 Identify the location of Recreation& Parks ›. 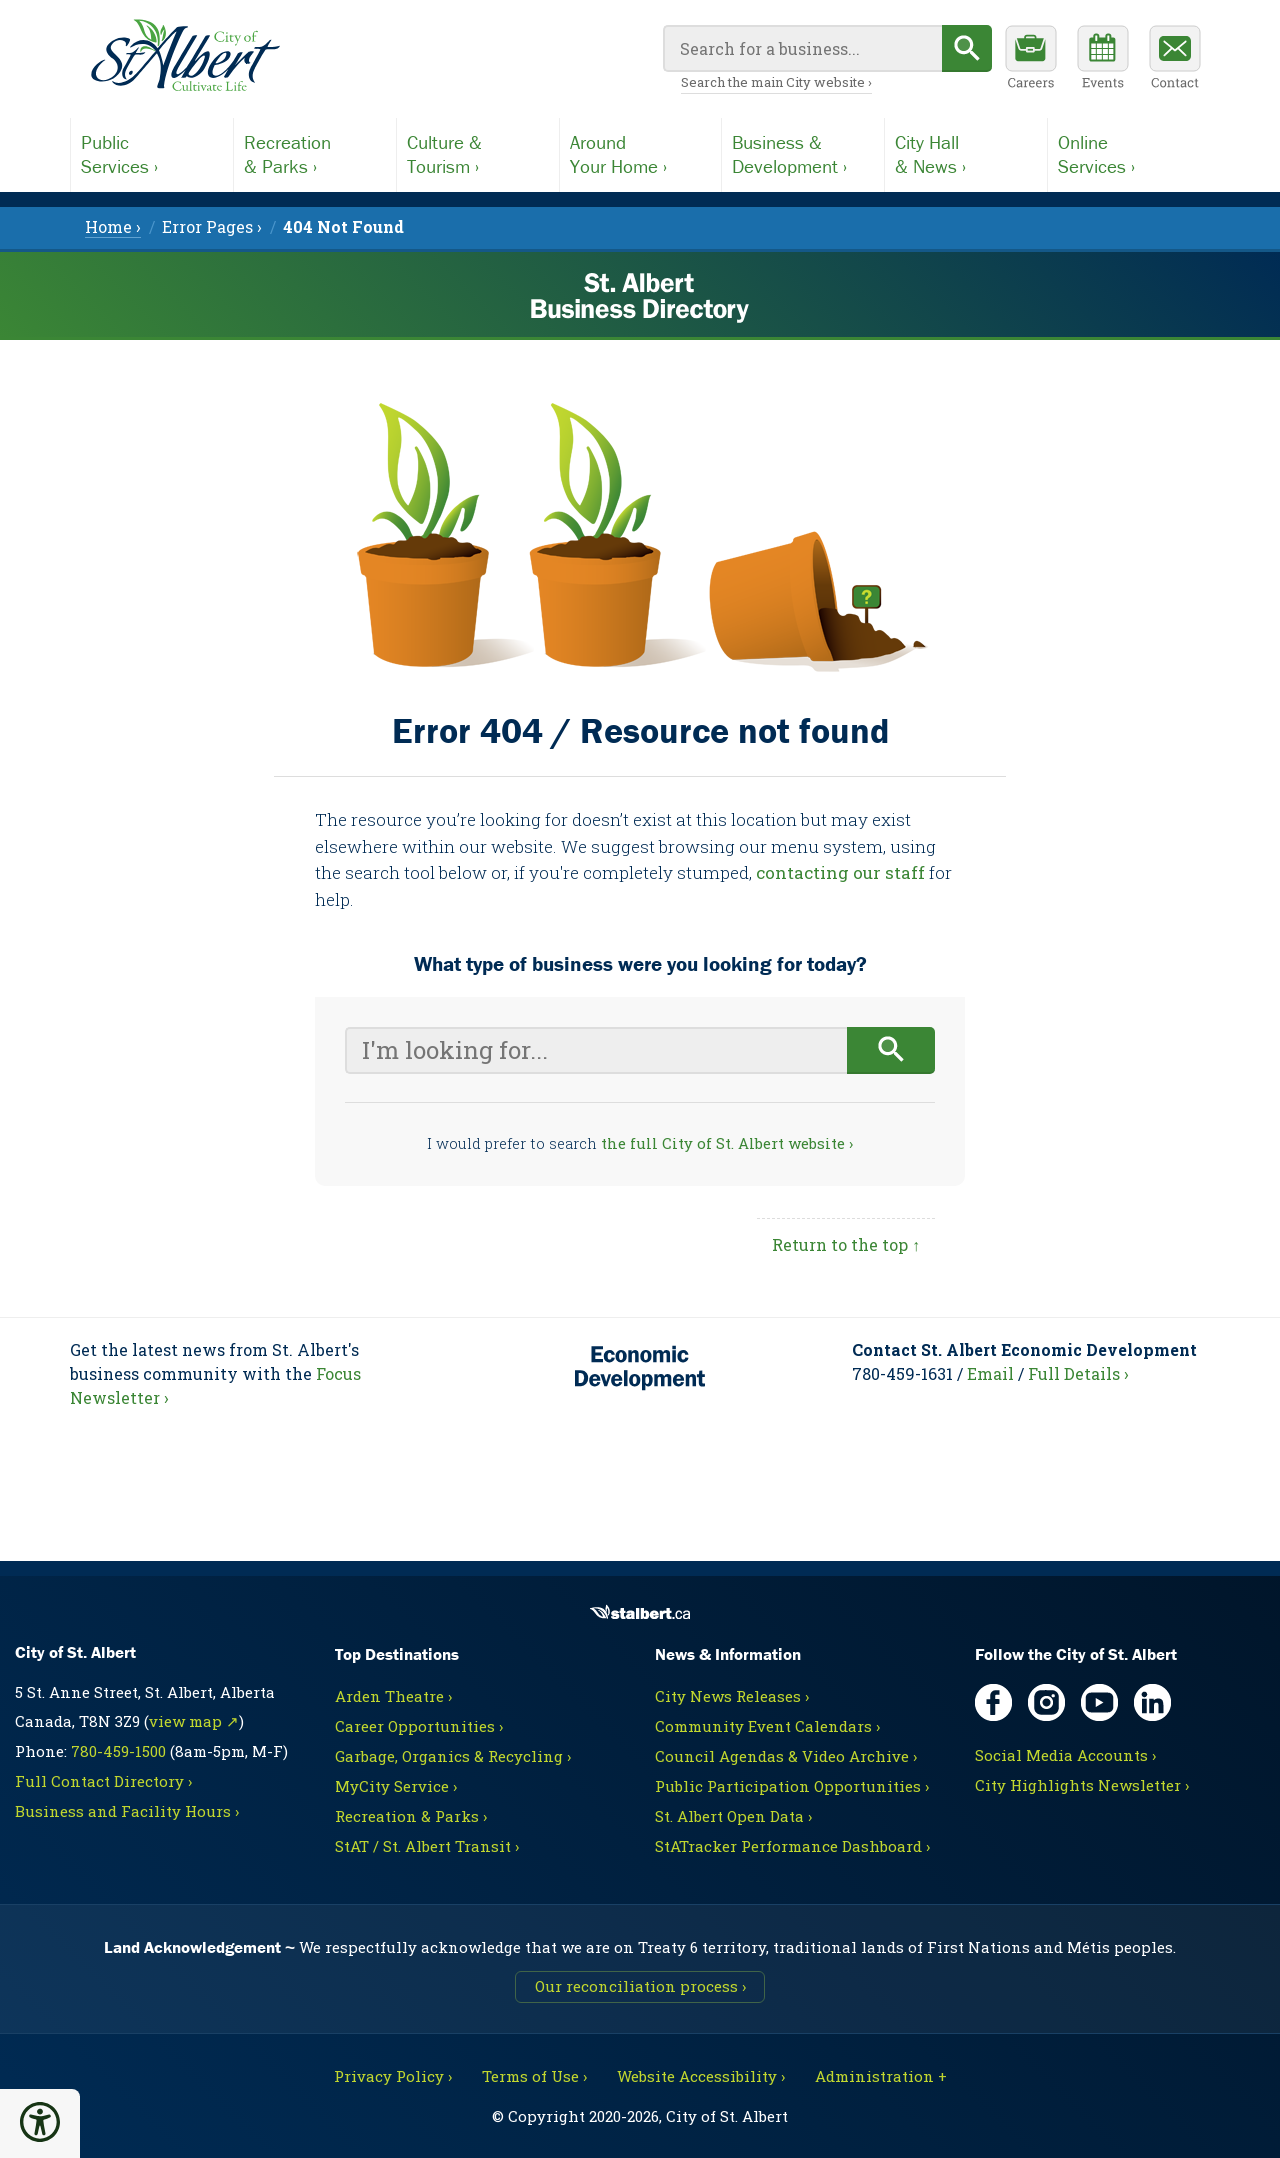
(287, 154).